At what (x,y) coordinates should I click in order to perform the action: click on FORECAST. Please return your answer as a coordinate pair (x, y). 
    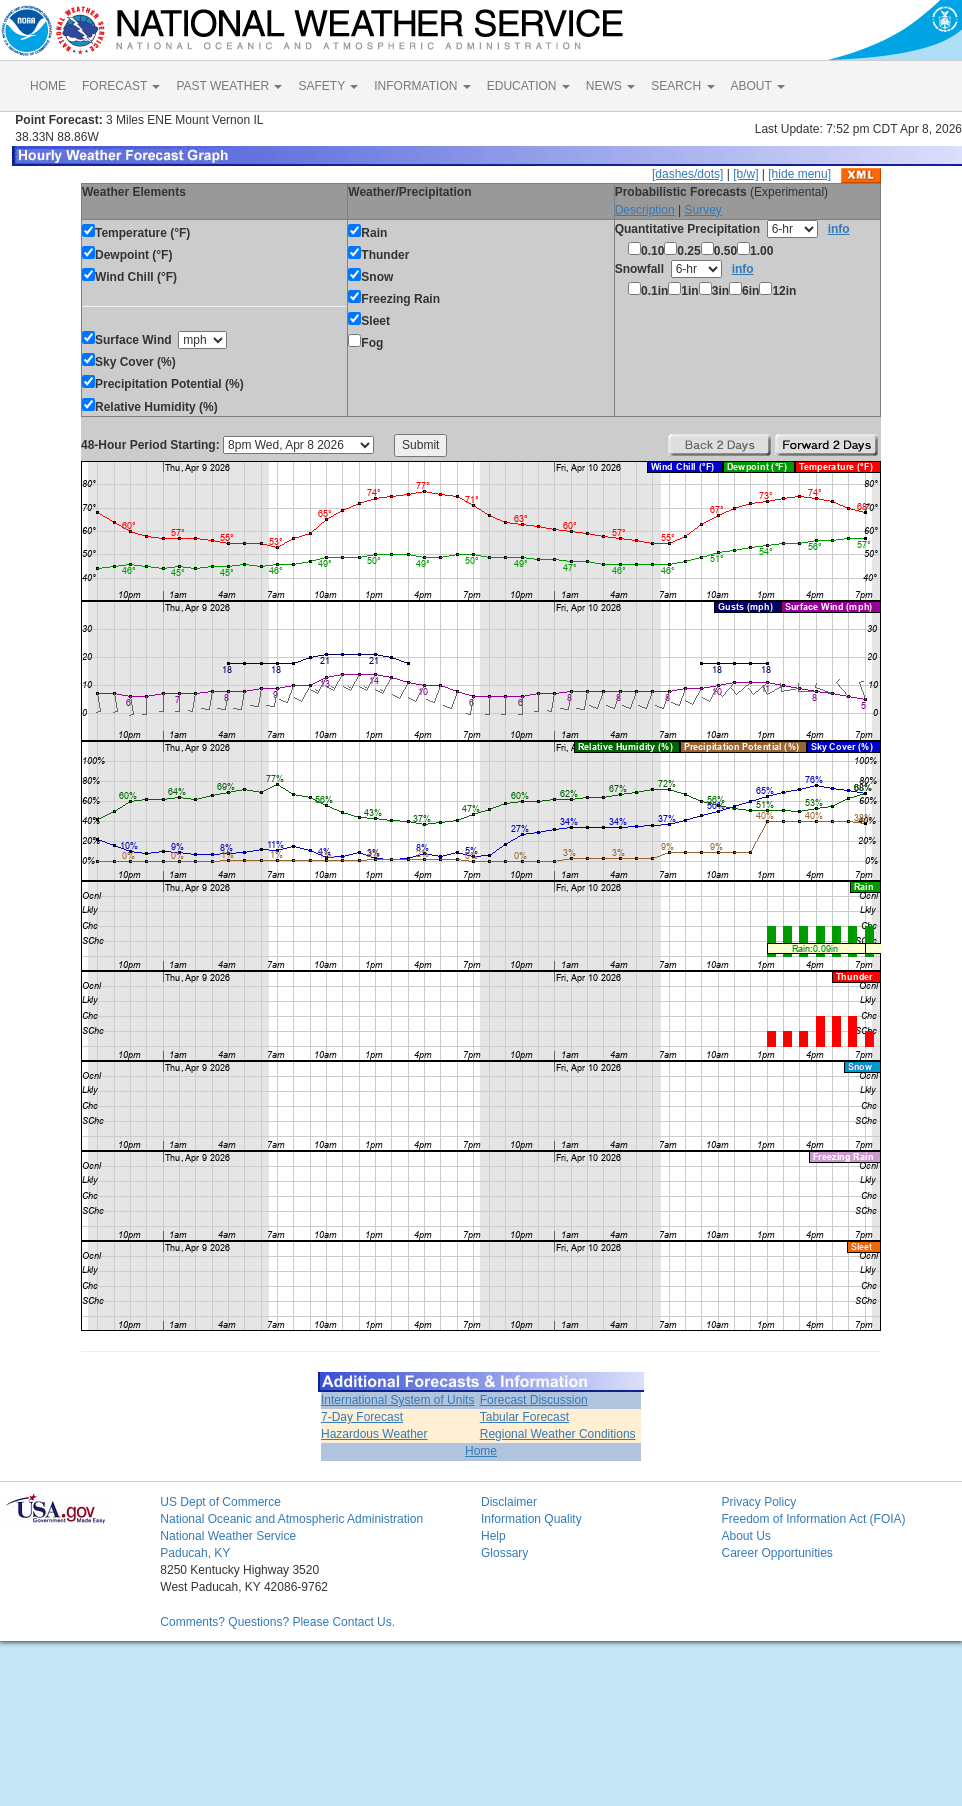
    Looking at the image, I should click on (121, 86).